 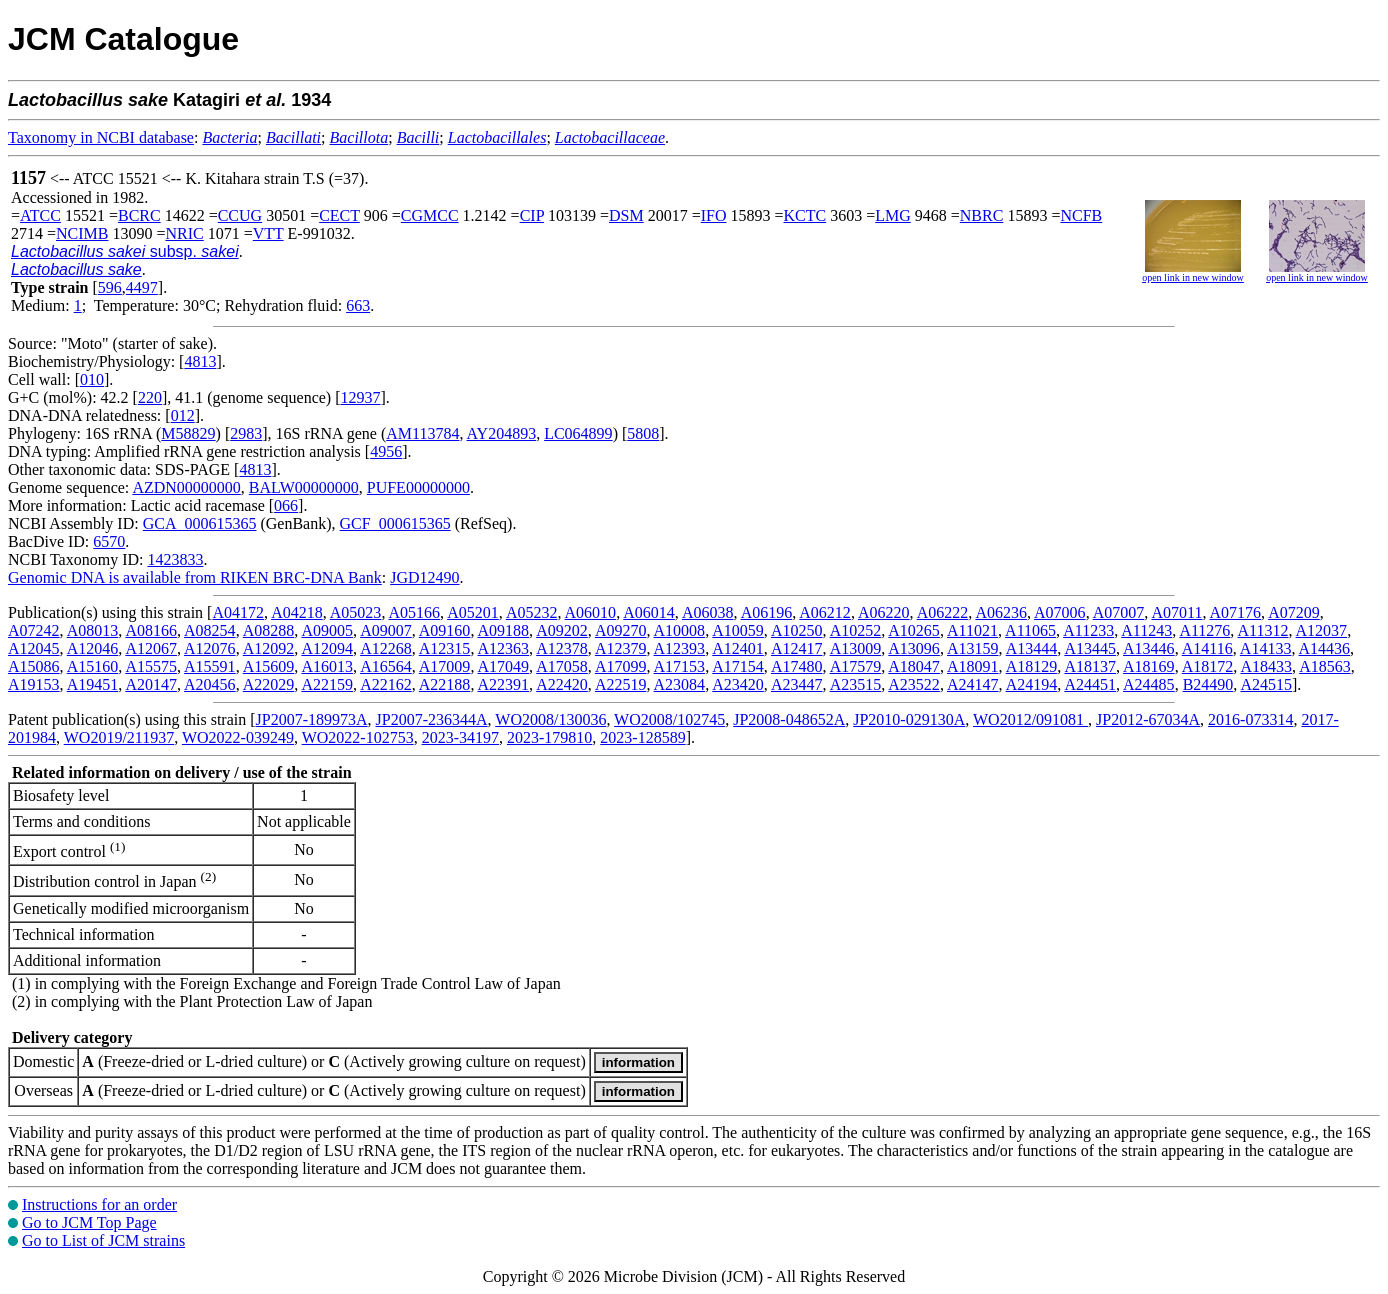 I want to click on Go to List of JCM strains, so click(x=103, y=1240).